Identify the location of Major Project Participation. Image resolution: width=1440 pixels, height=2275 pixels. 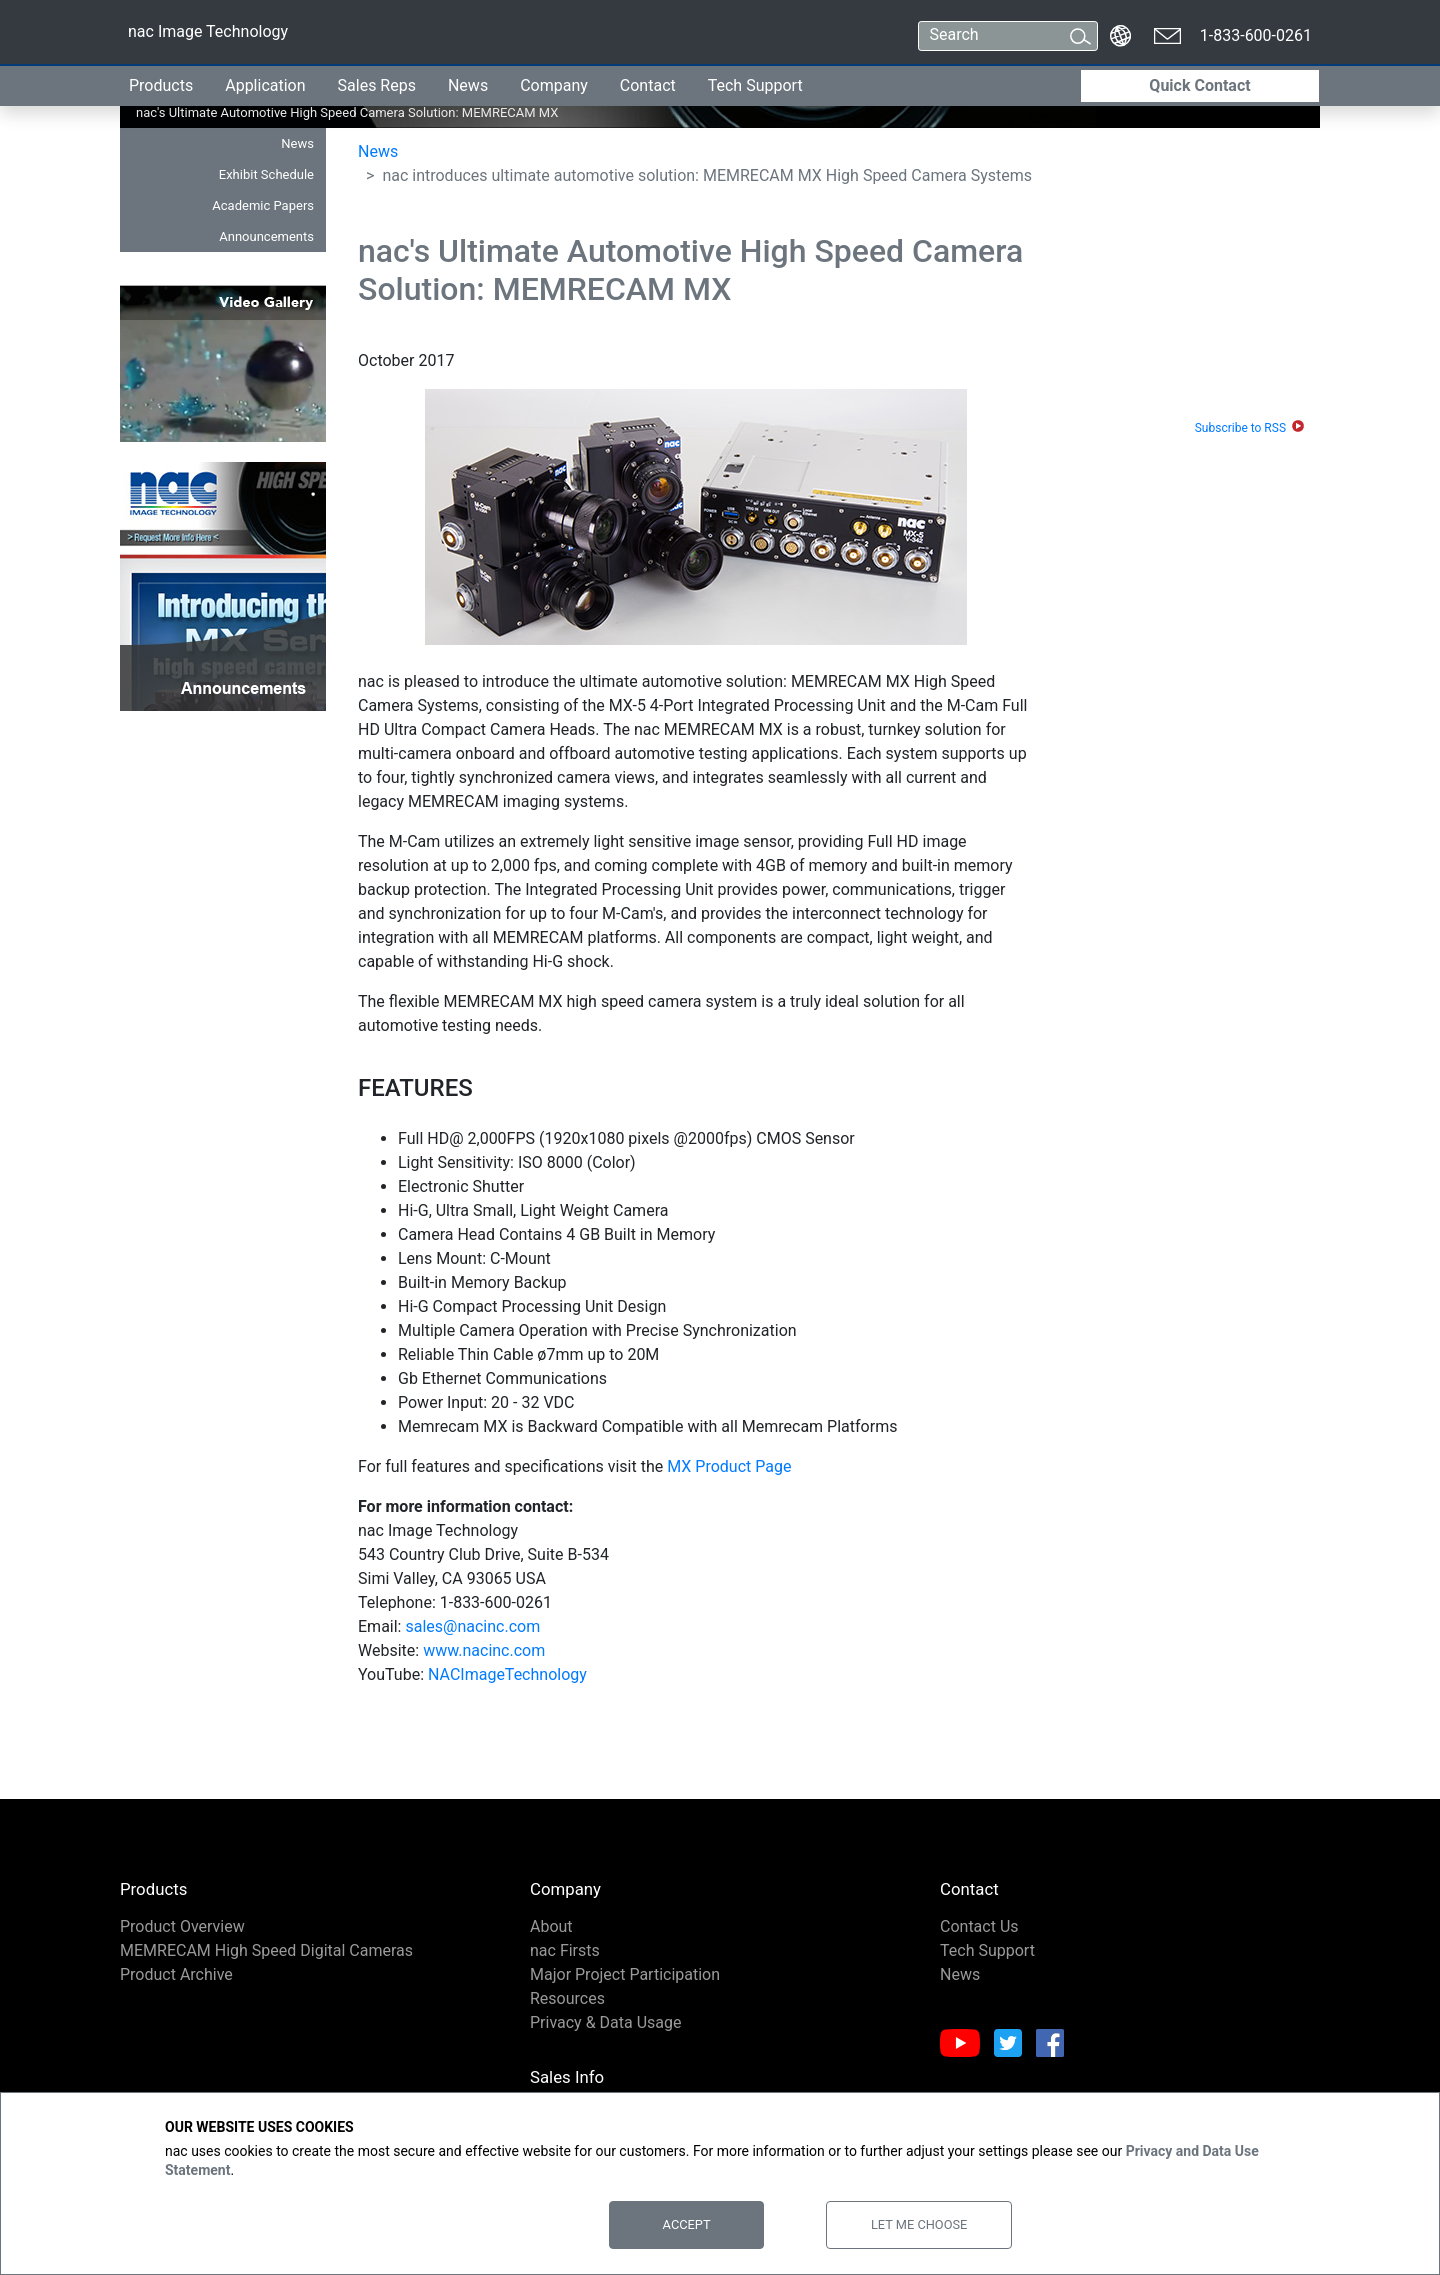
(625, 1974).